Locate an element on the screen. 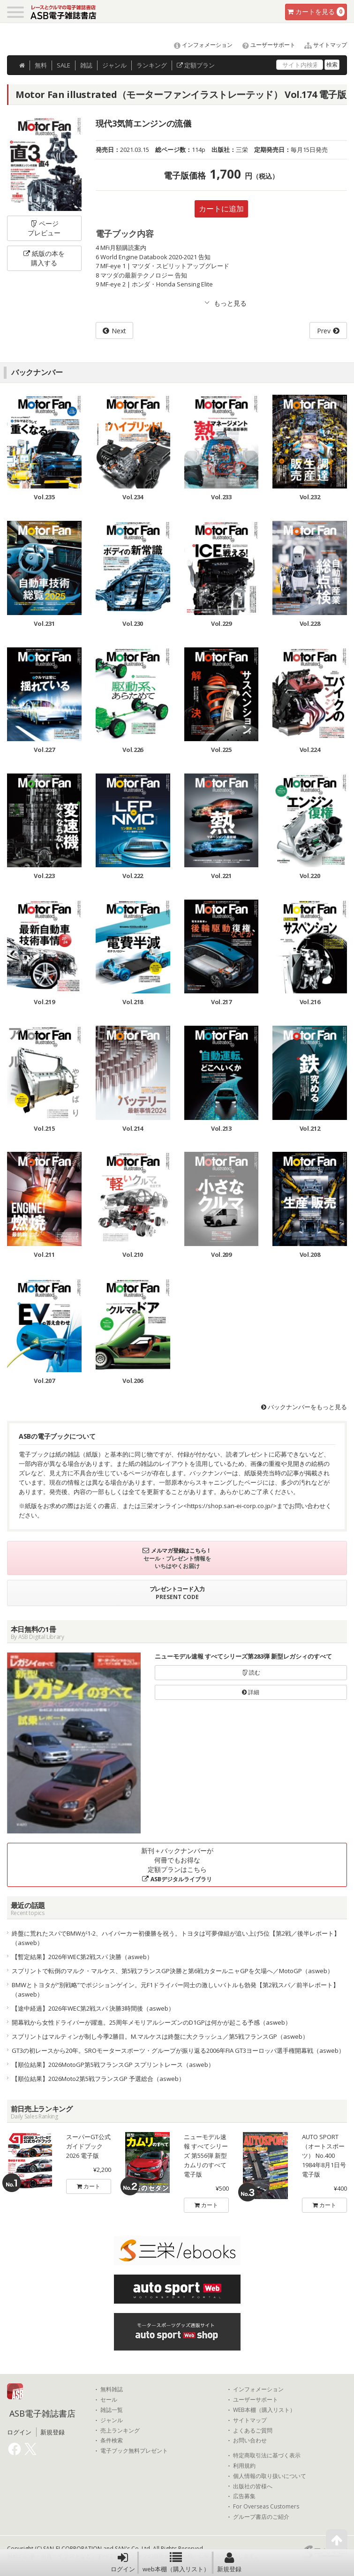  セール is located at coordinates (108, 2399).